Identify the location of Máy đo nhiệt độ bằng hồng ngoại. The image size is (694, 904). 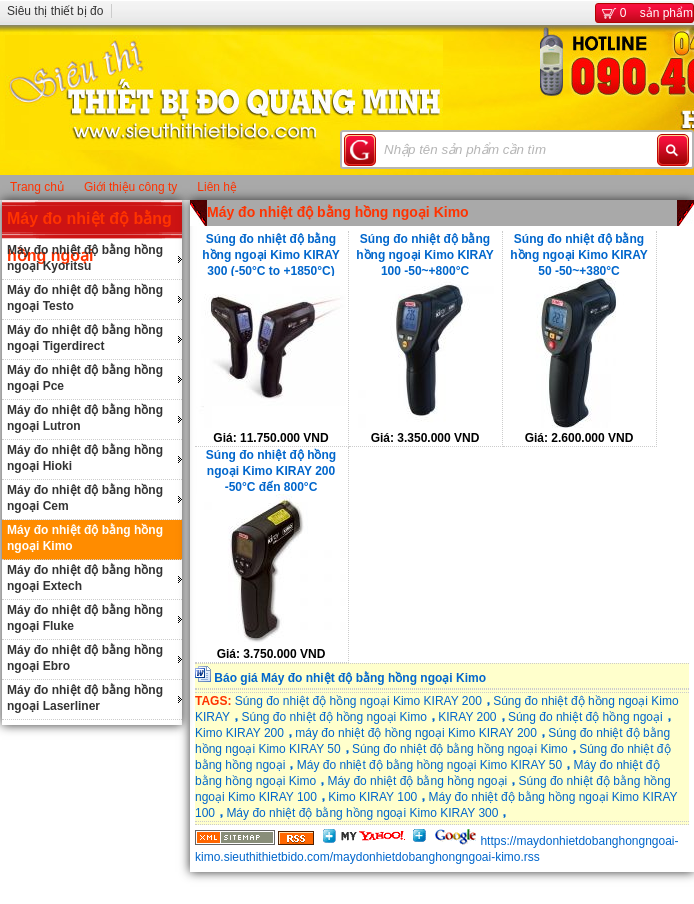
(417, 781).